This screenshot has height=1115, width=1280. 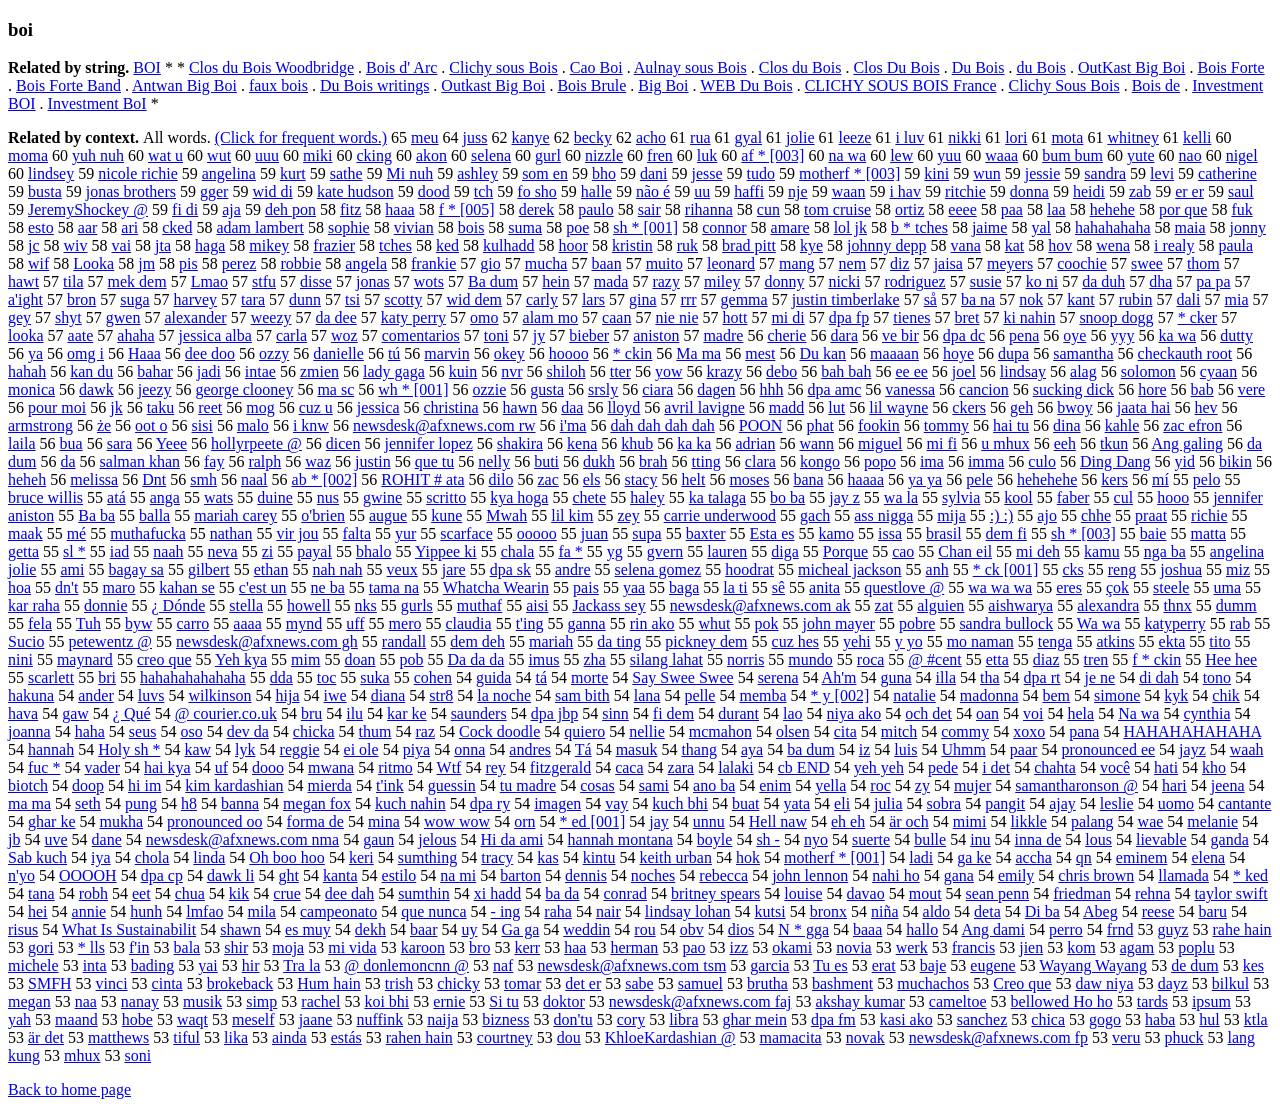 I want to click on iwe, so click(x=335, y=695).